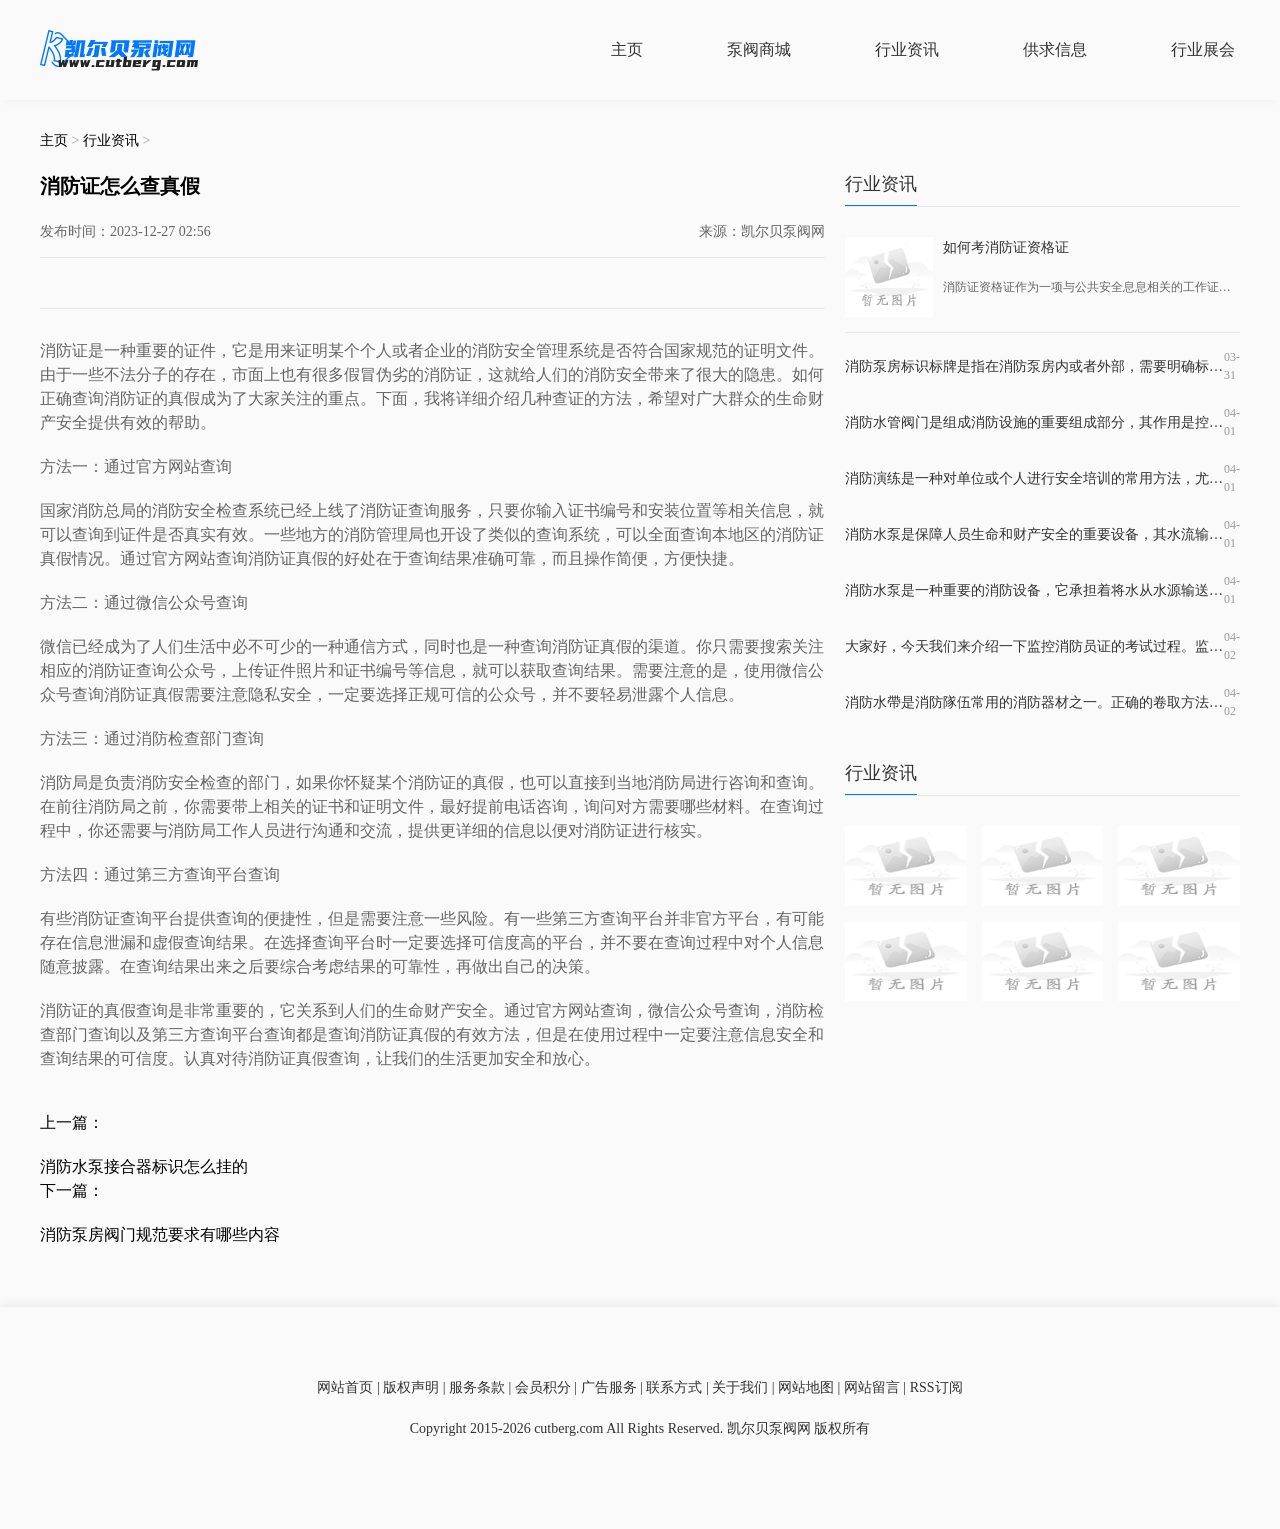  Describe the element at coordinates (1034, 702) in the screenshot. I see `消防水帶是消防隊伍常用的消防器材之一。正确的卷取方法可以保证消防水带的完好性和使用寿命，而错误的卷取方法则会导致水带损坏和使用效果较差。掌握正确的滚装消防水带方法` at that location.